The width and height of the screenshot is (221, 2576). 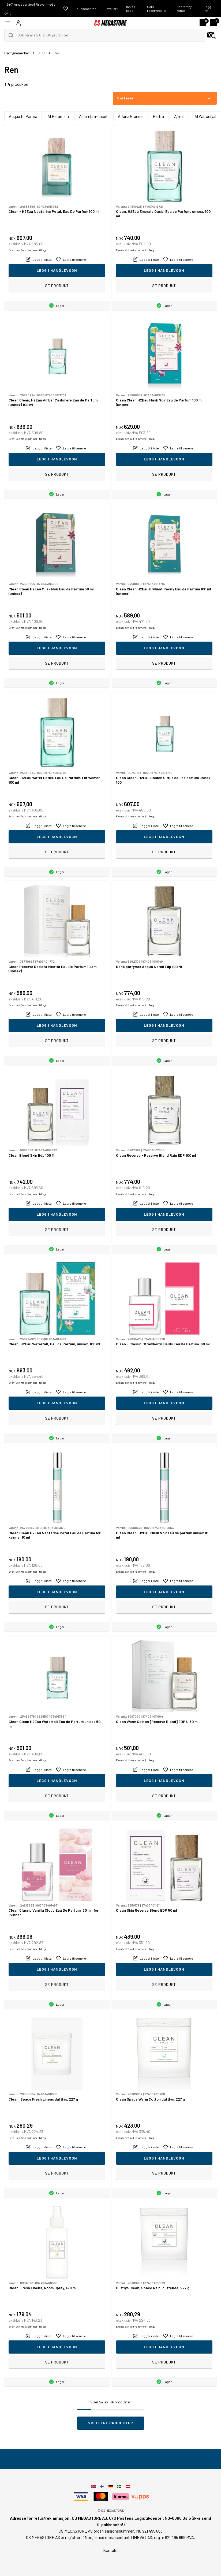 I want to click on Legg i handlevogn, so click(x=57, y=270).